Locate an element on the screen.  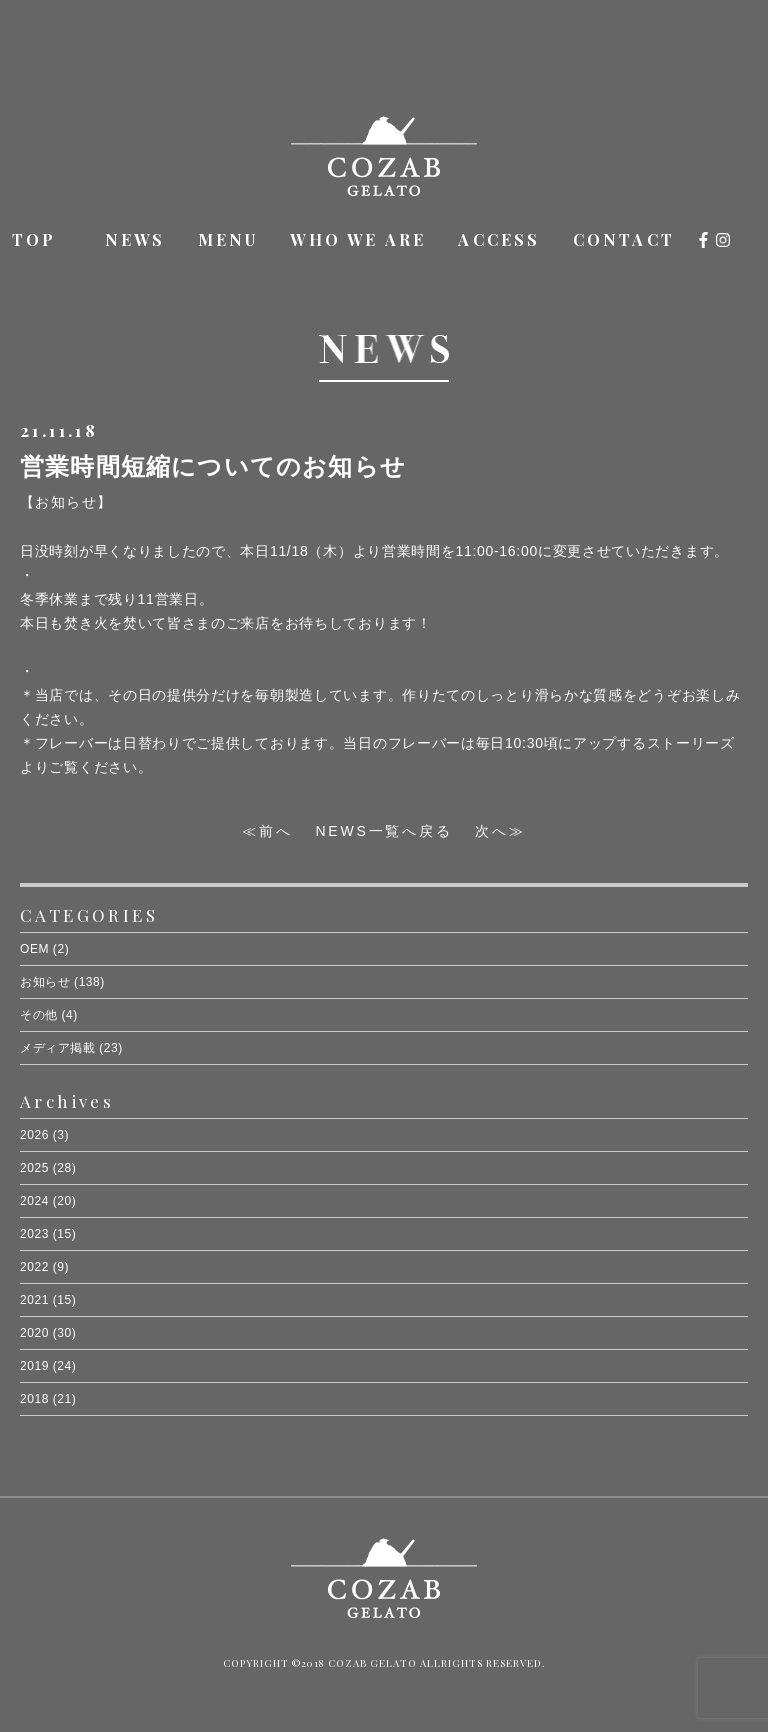
2025 is located at coordinates (34, 1168).